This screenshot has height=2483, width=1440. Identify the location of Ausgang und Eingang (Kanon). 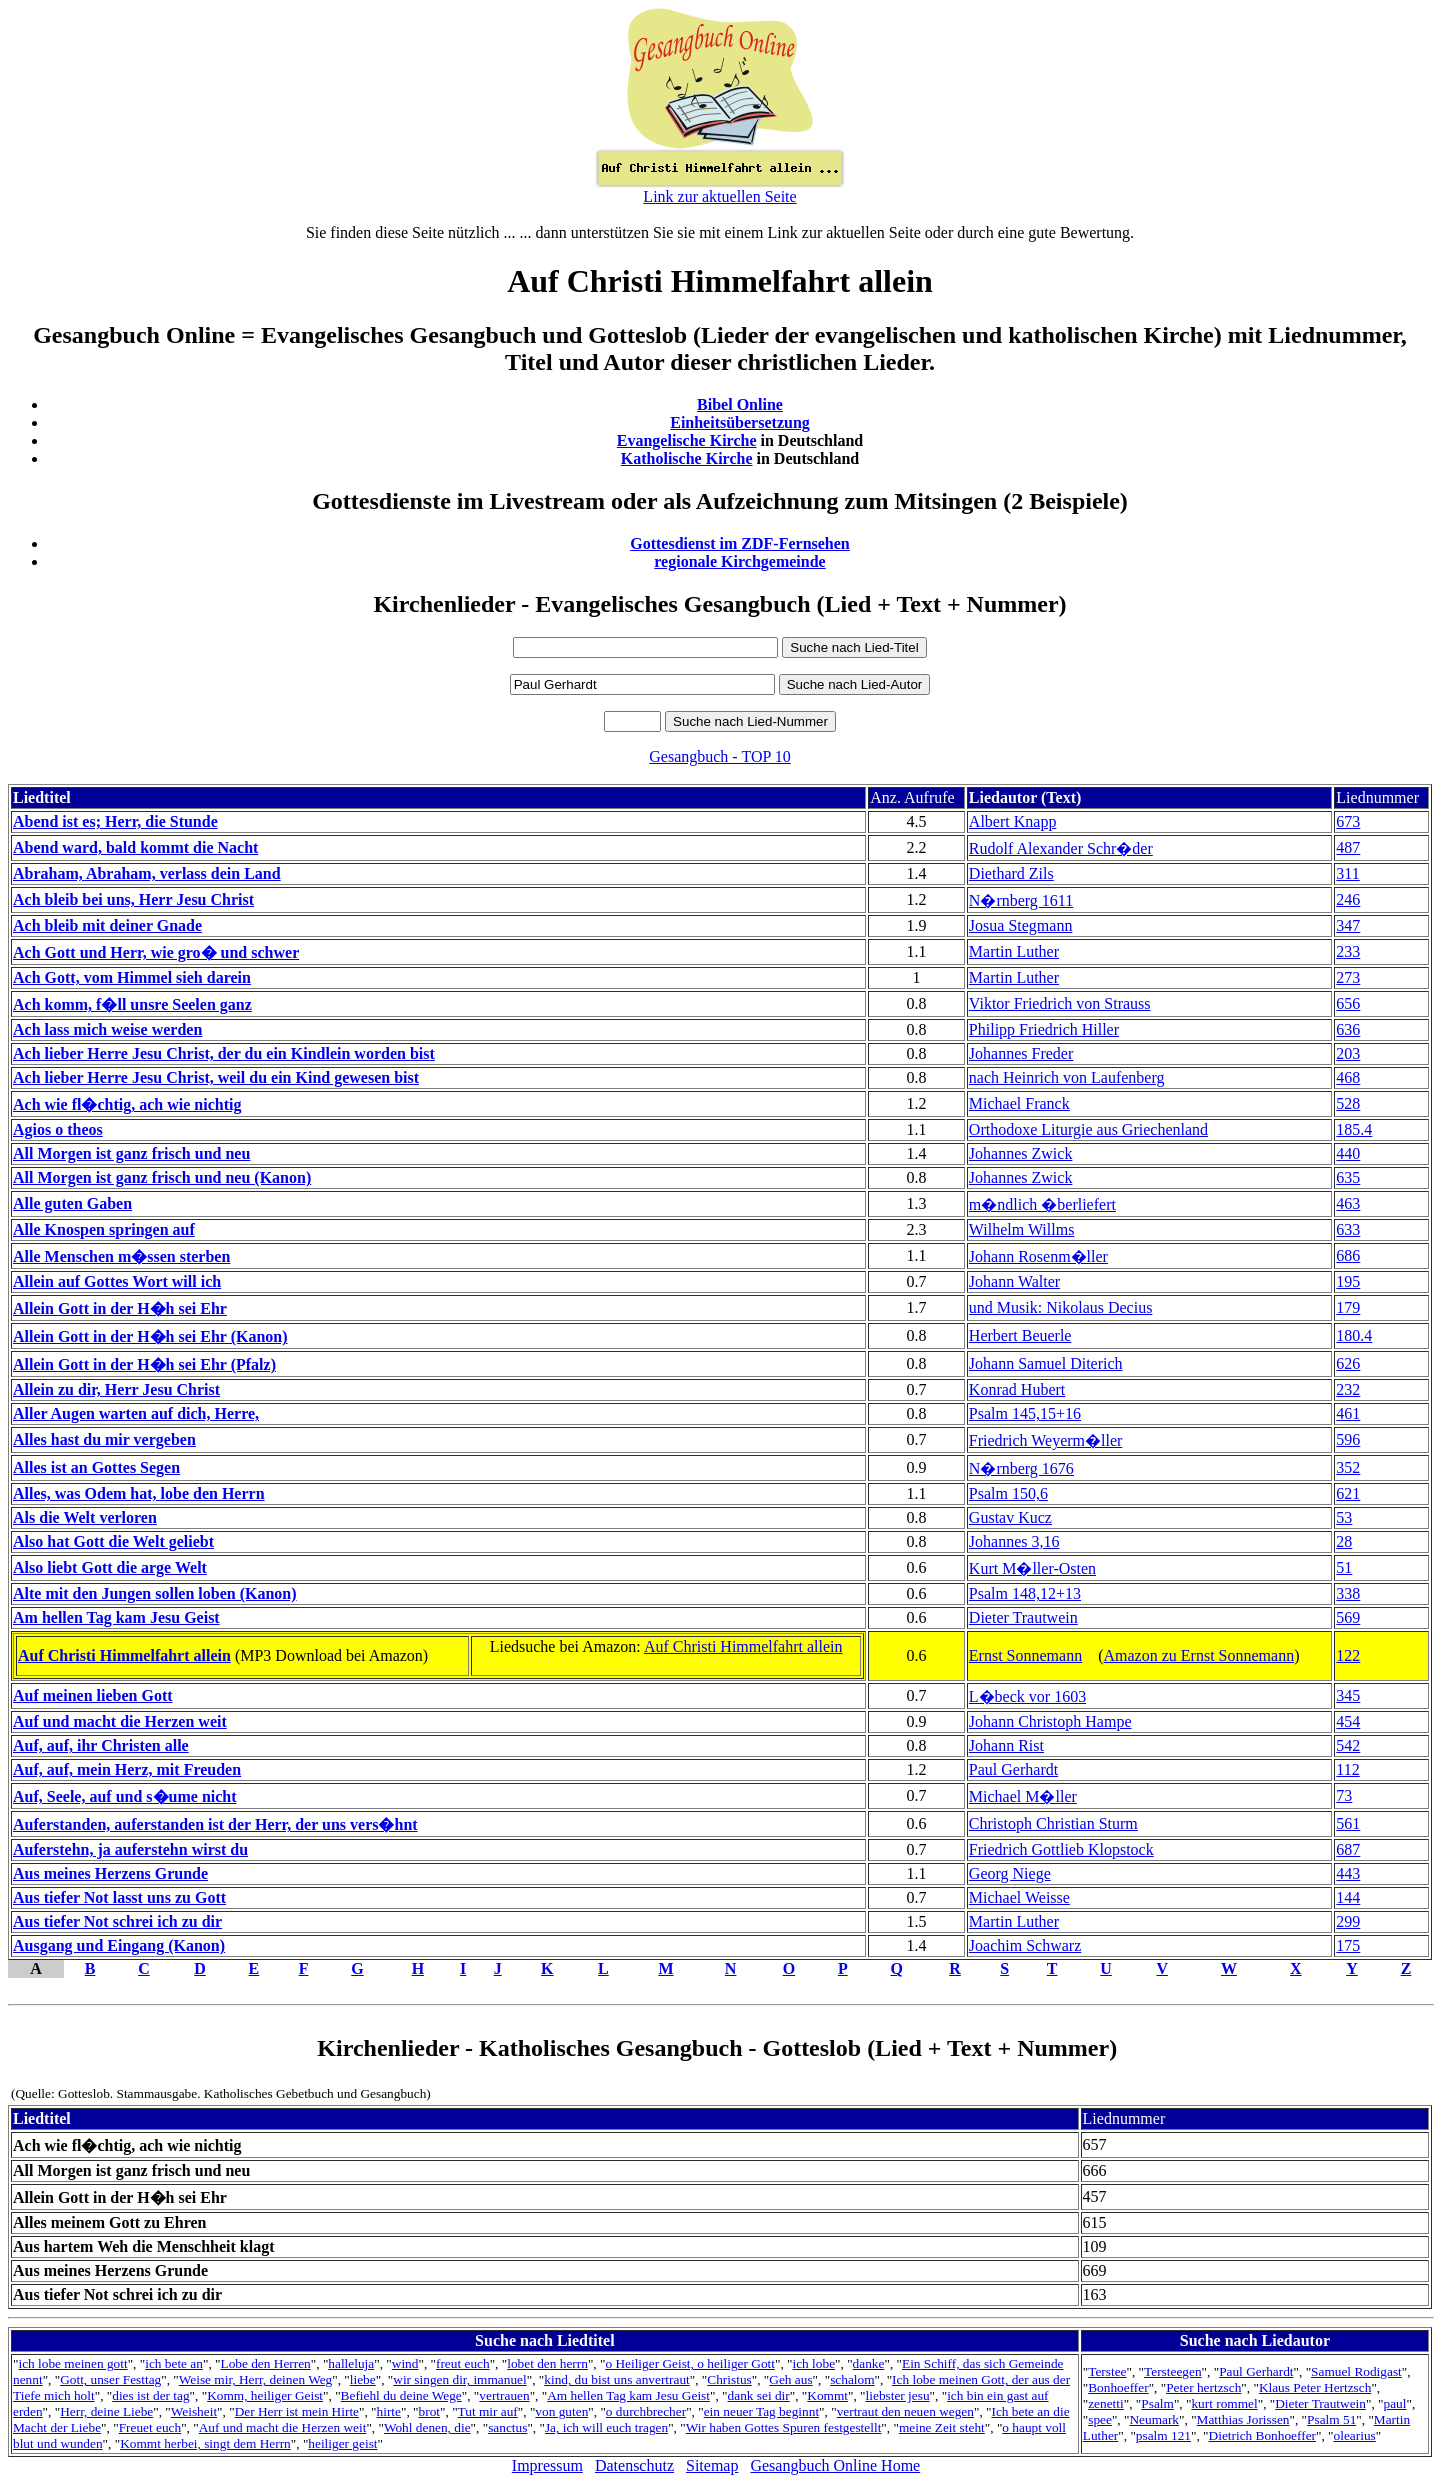
(119, 1945).